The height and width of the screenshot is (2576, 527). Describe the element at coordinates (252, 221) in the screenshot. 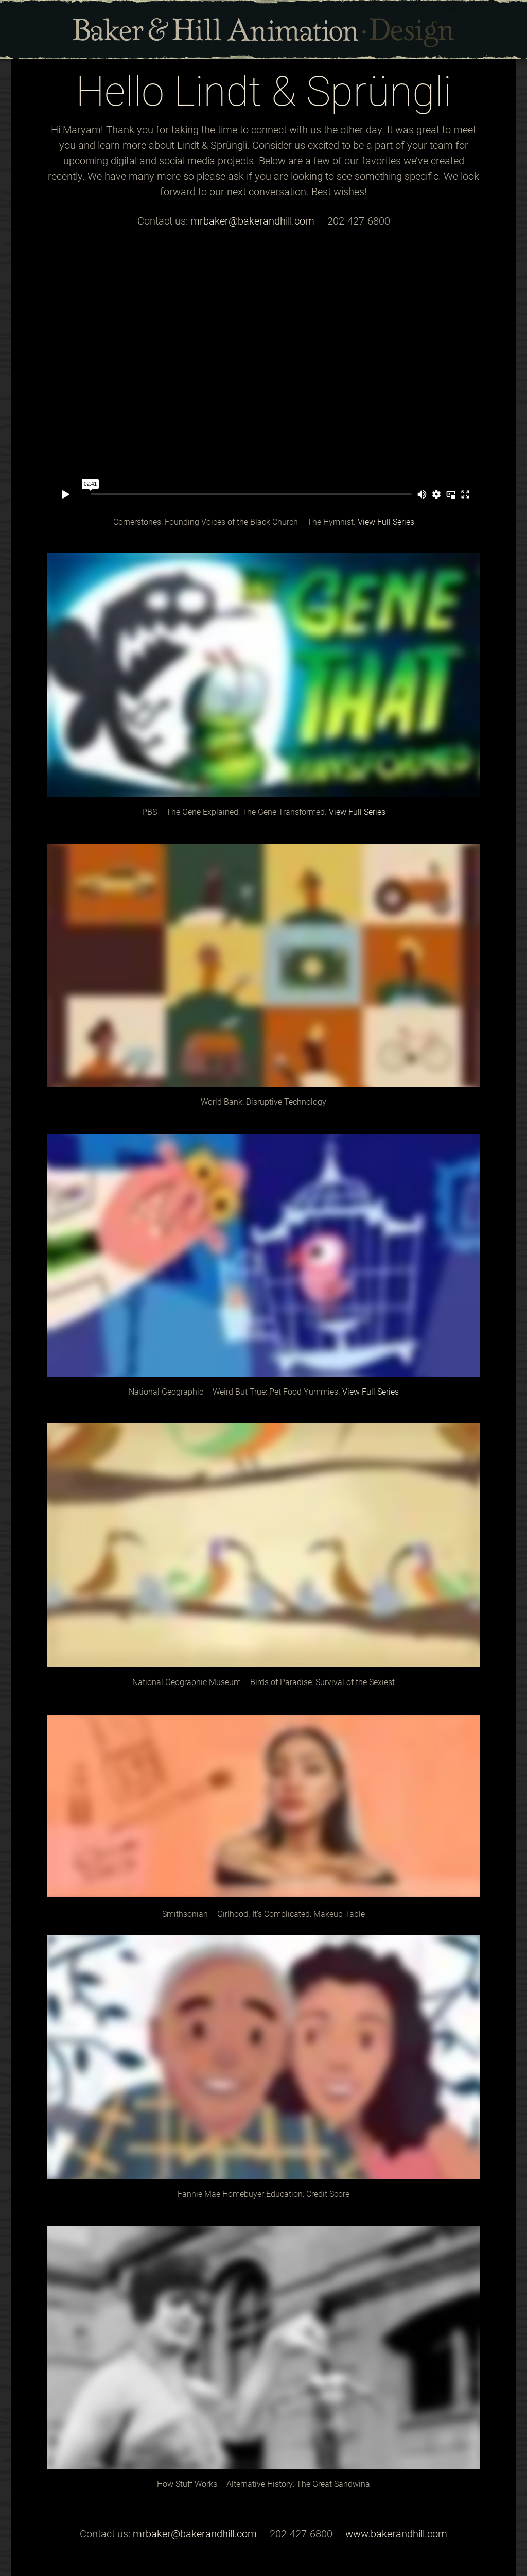

I see `mrbaker@bakerandhill.com` at that location.